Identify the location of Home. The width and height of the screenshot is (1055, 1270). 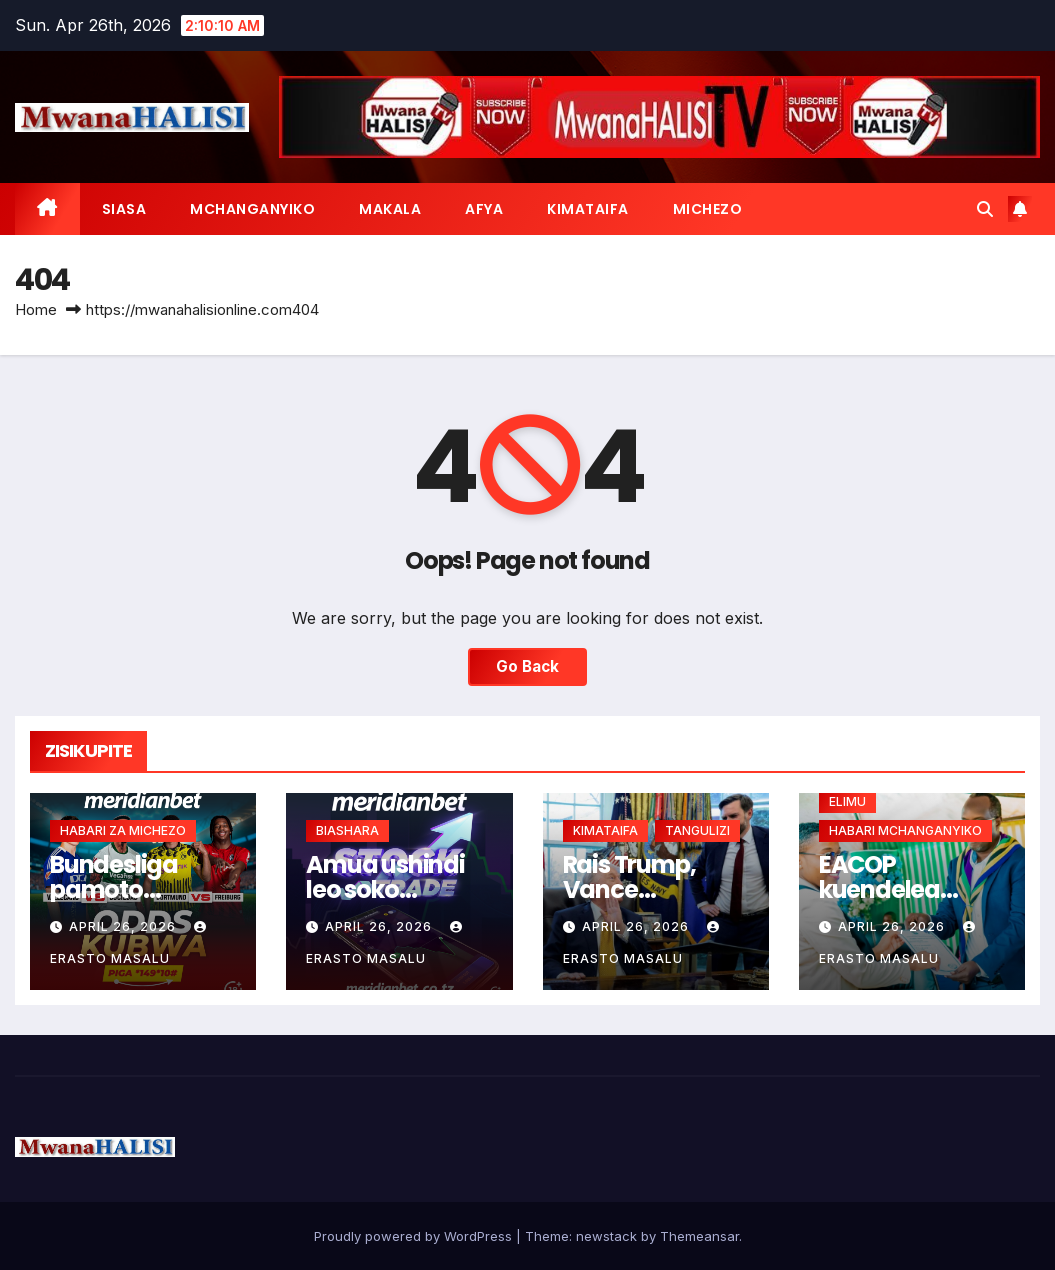
(36, 309).